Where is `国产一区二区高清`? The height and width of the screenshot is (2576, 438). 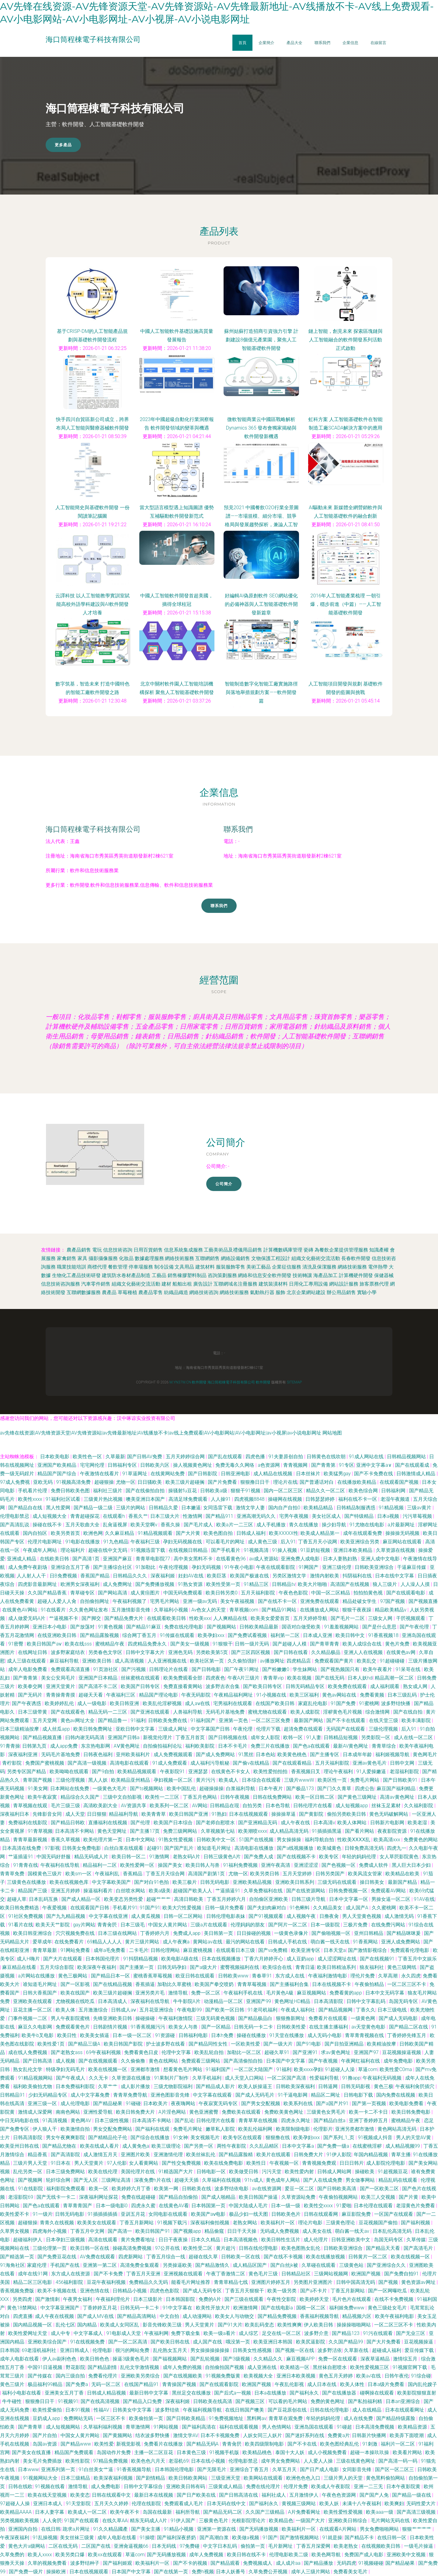 国产一区二区高清 is located at coordinates (128, 2342).